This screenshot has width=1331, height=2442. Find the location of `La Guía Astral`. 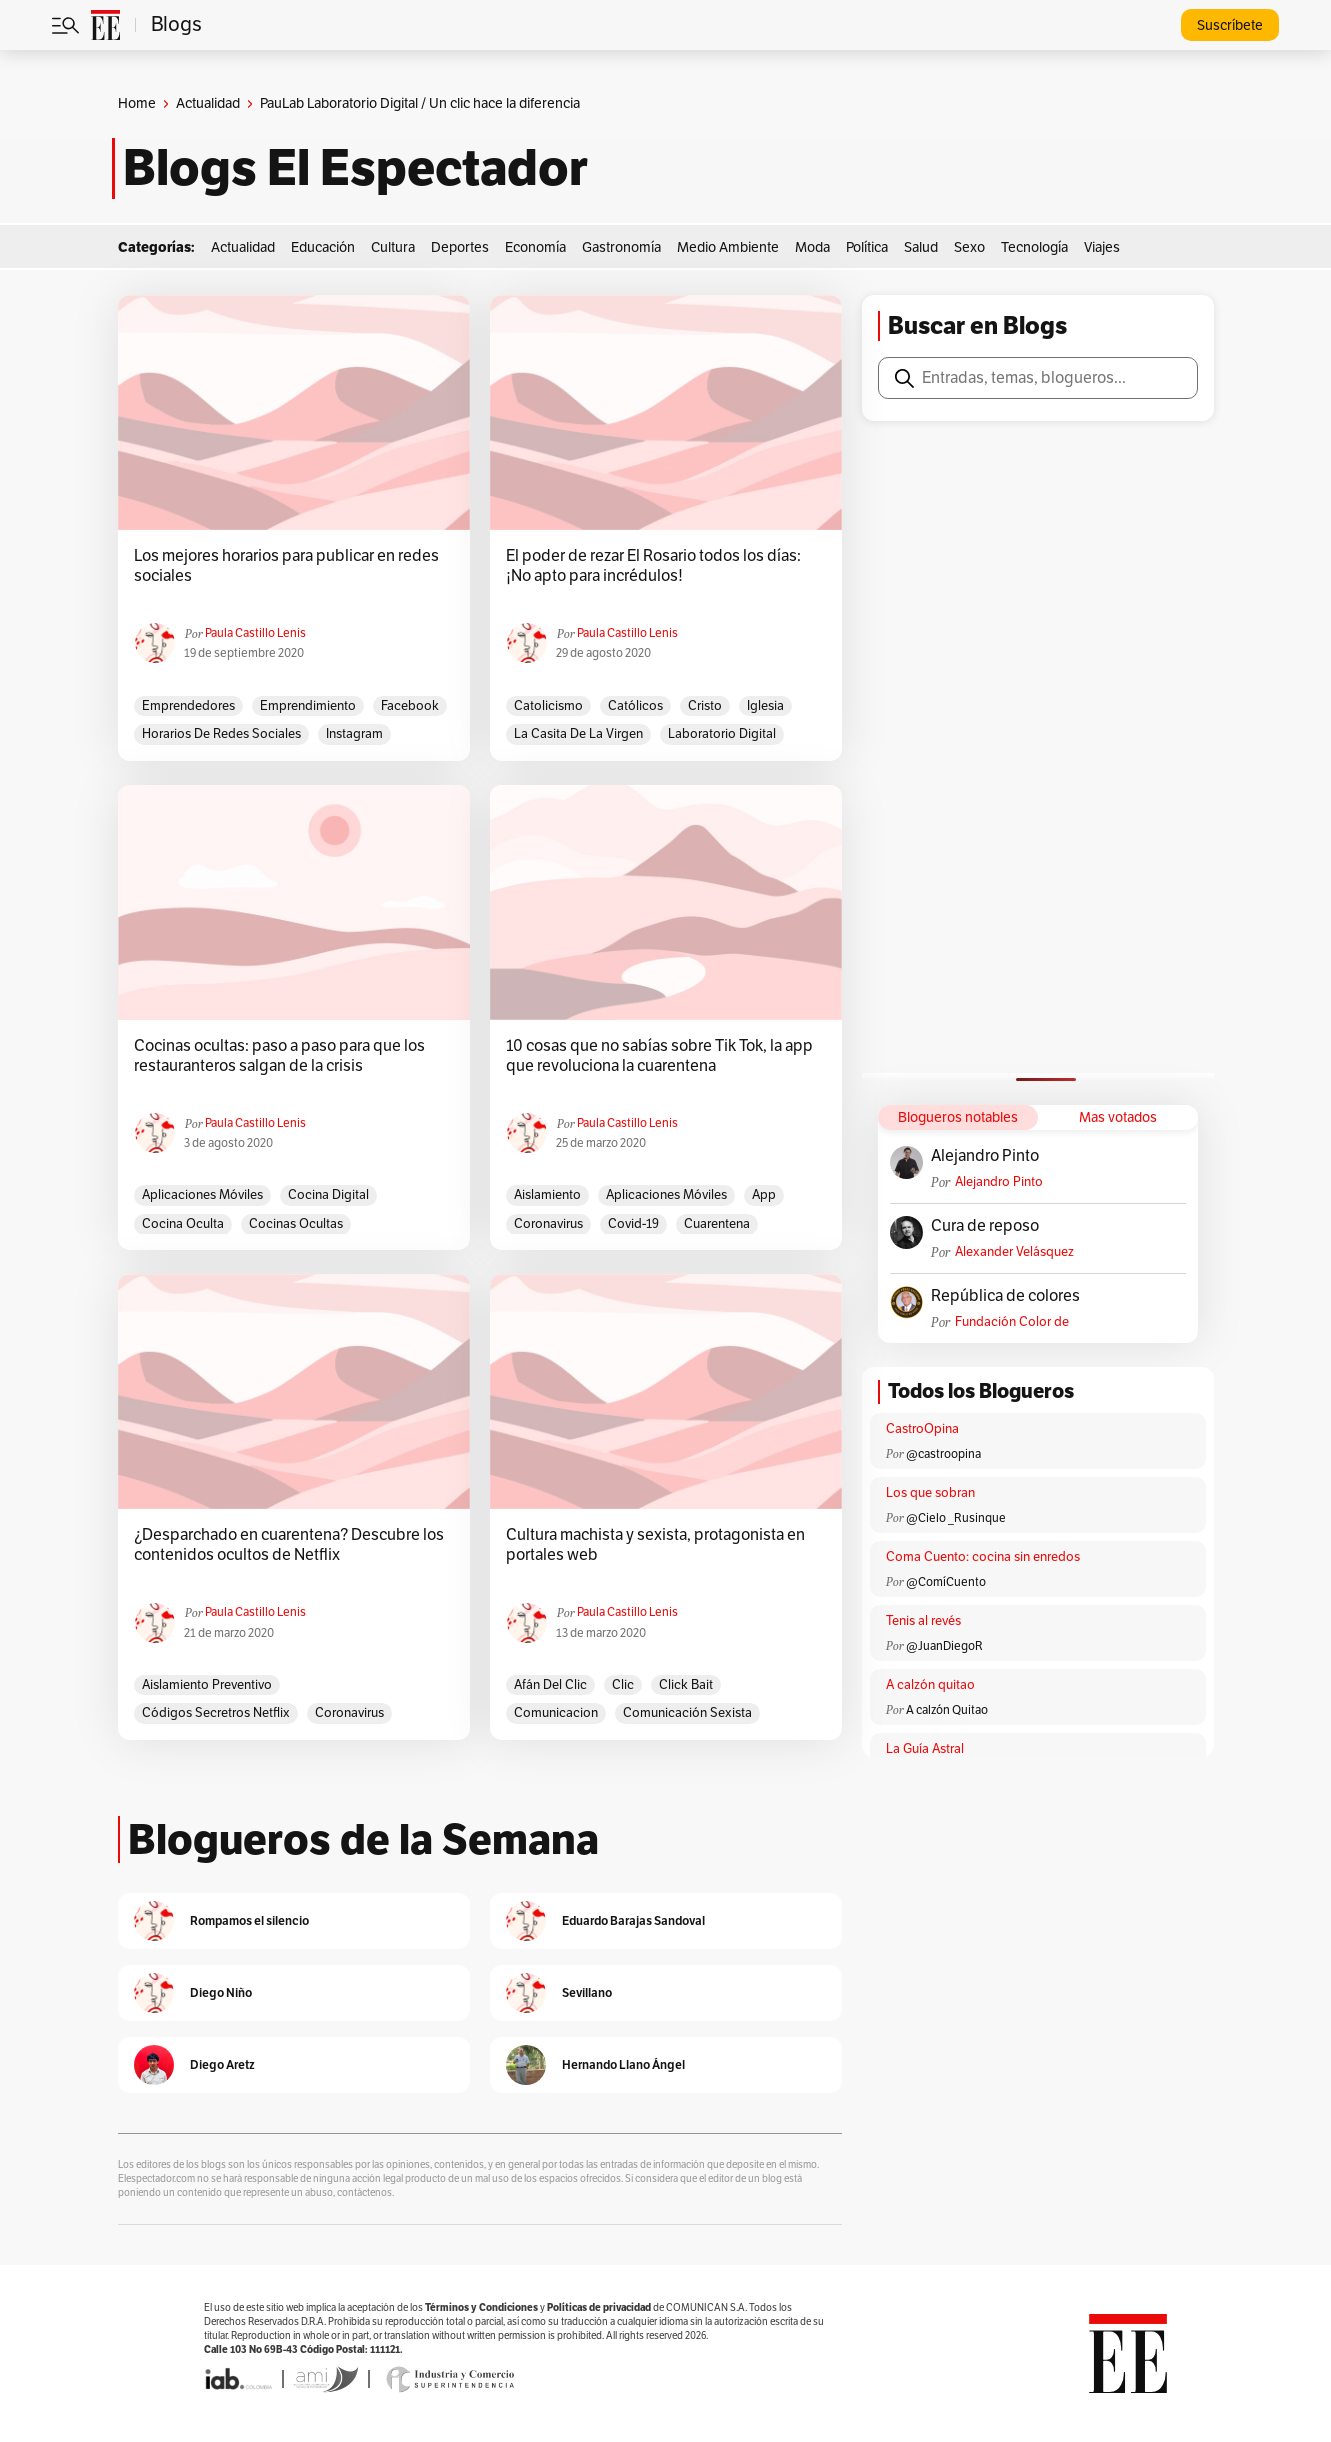

La Guía Astral is located at coordinates (925, 1749).